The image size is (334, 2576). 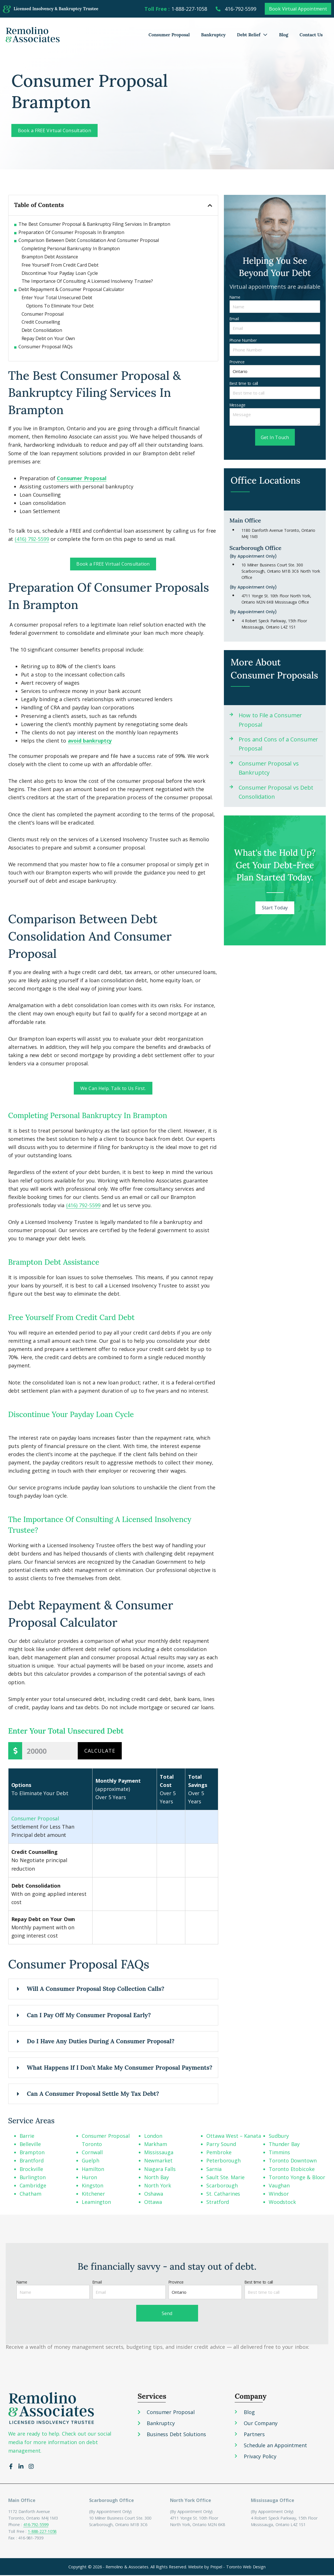 What do you see at coordinates (83, 1205) in the screenshot?
I see `(416) 792-5599` at bounding box center [83, 1205].